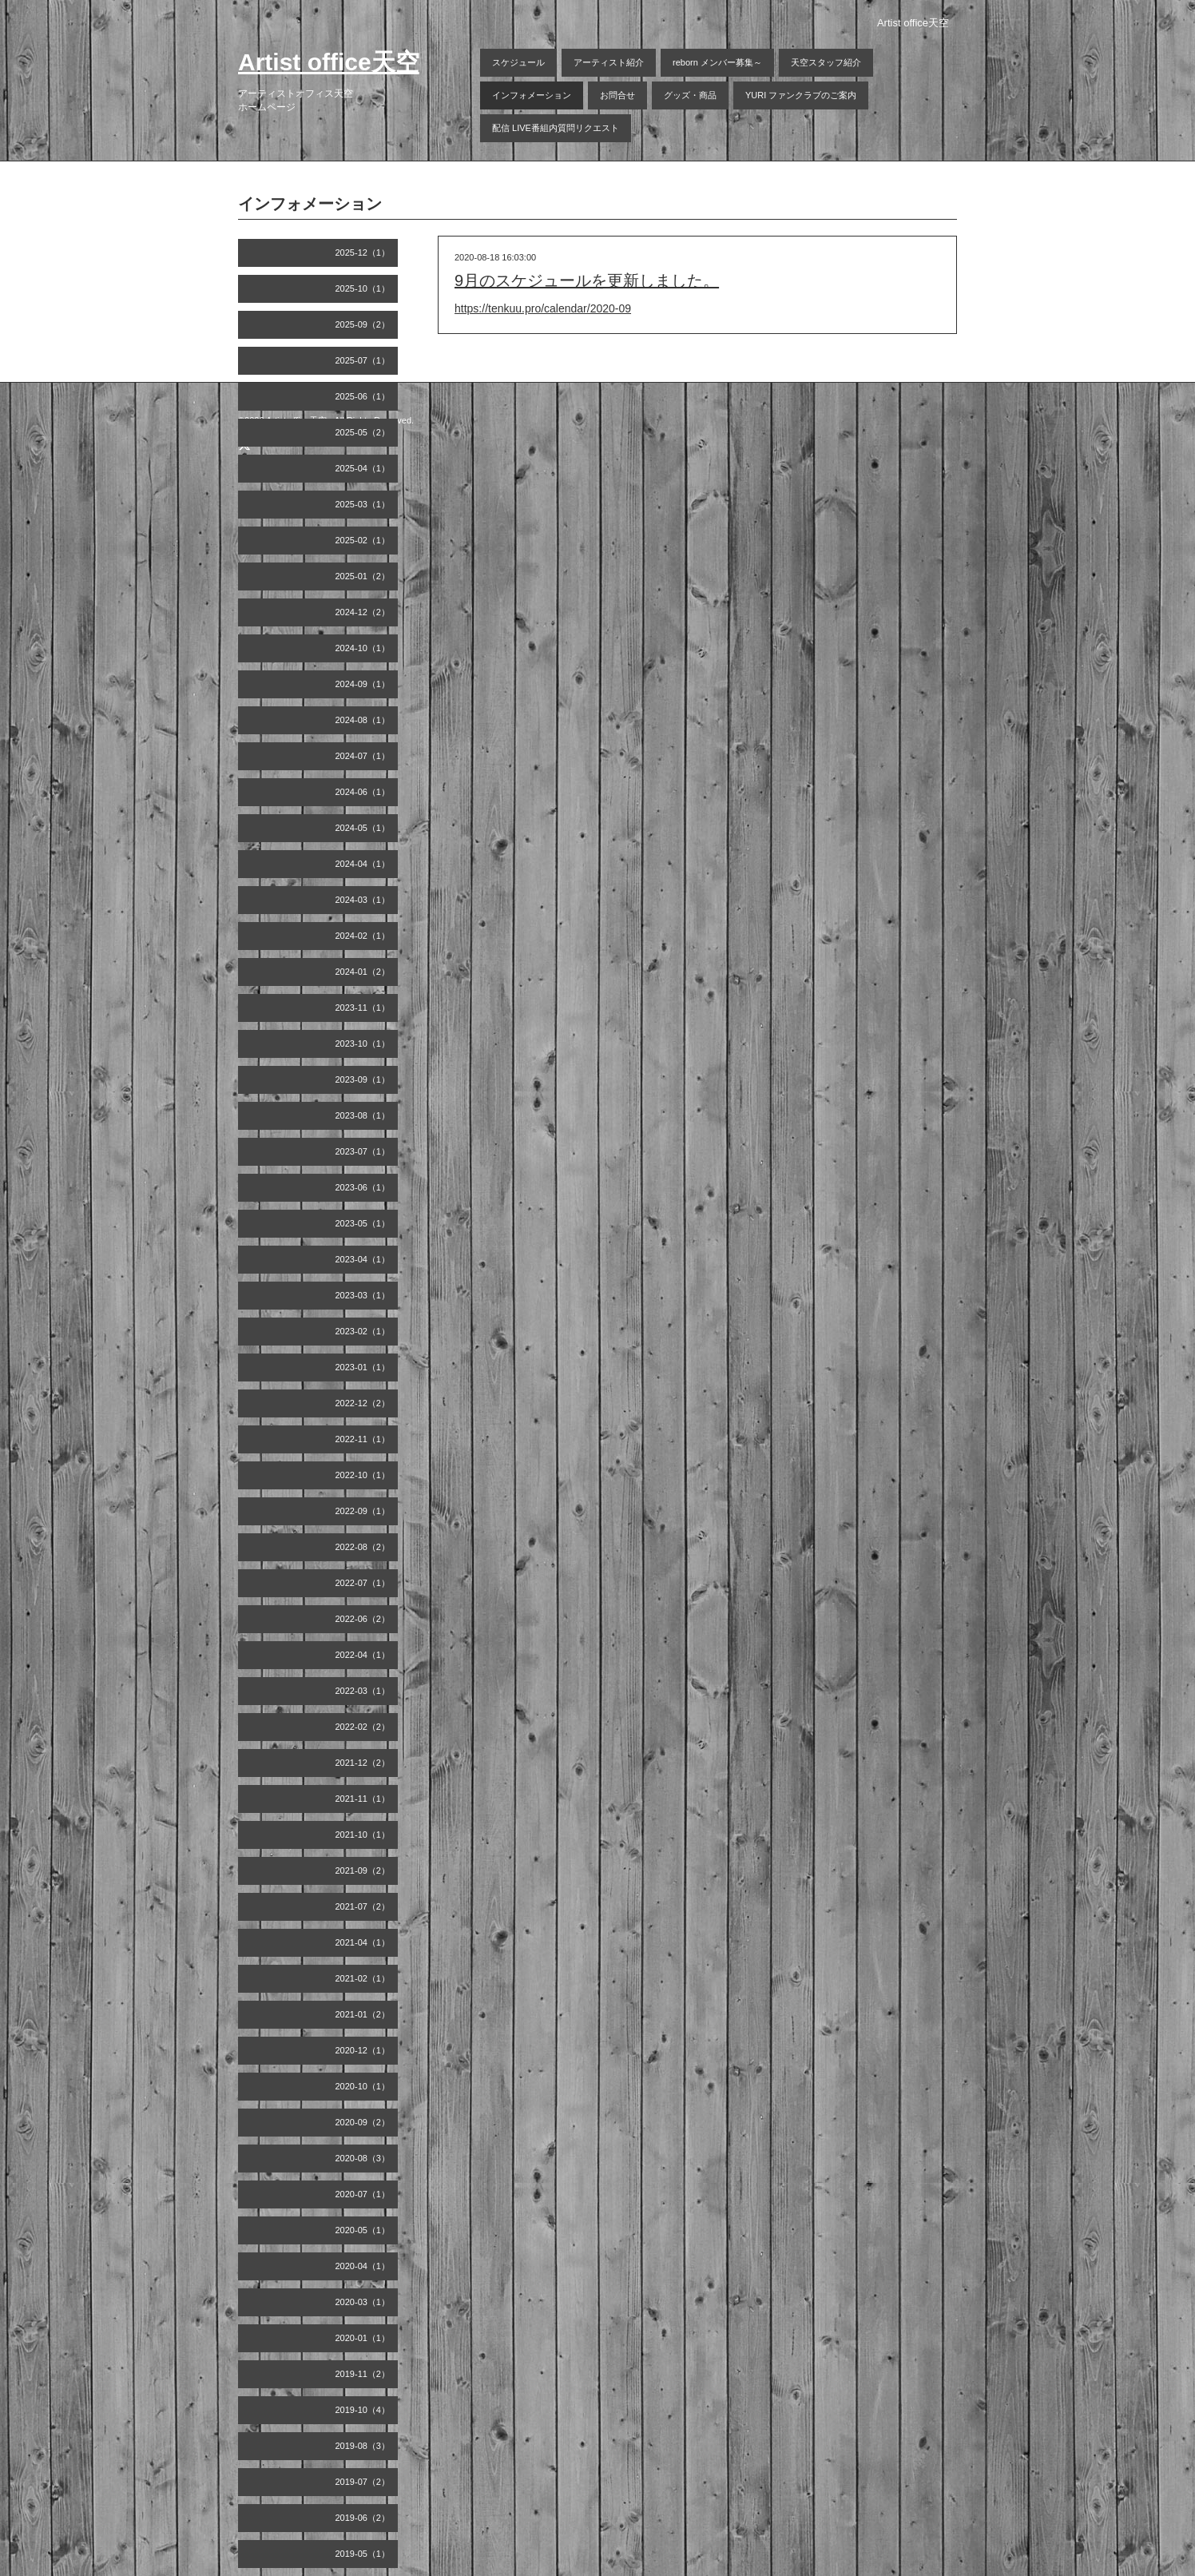  Describe the element at coordinates (363, 1583) in the screenshot. I see `2022-07（1）` at that location.